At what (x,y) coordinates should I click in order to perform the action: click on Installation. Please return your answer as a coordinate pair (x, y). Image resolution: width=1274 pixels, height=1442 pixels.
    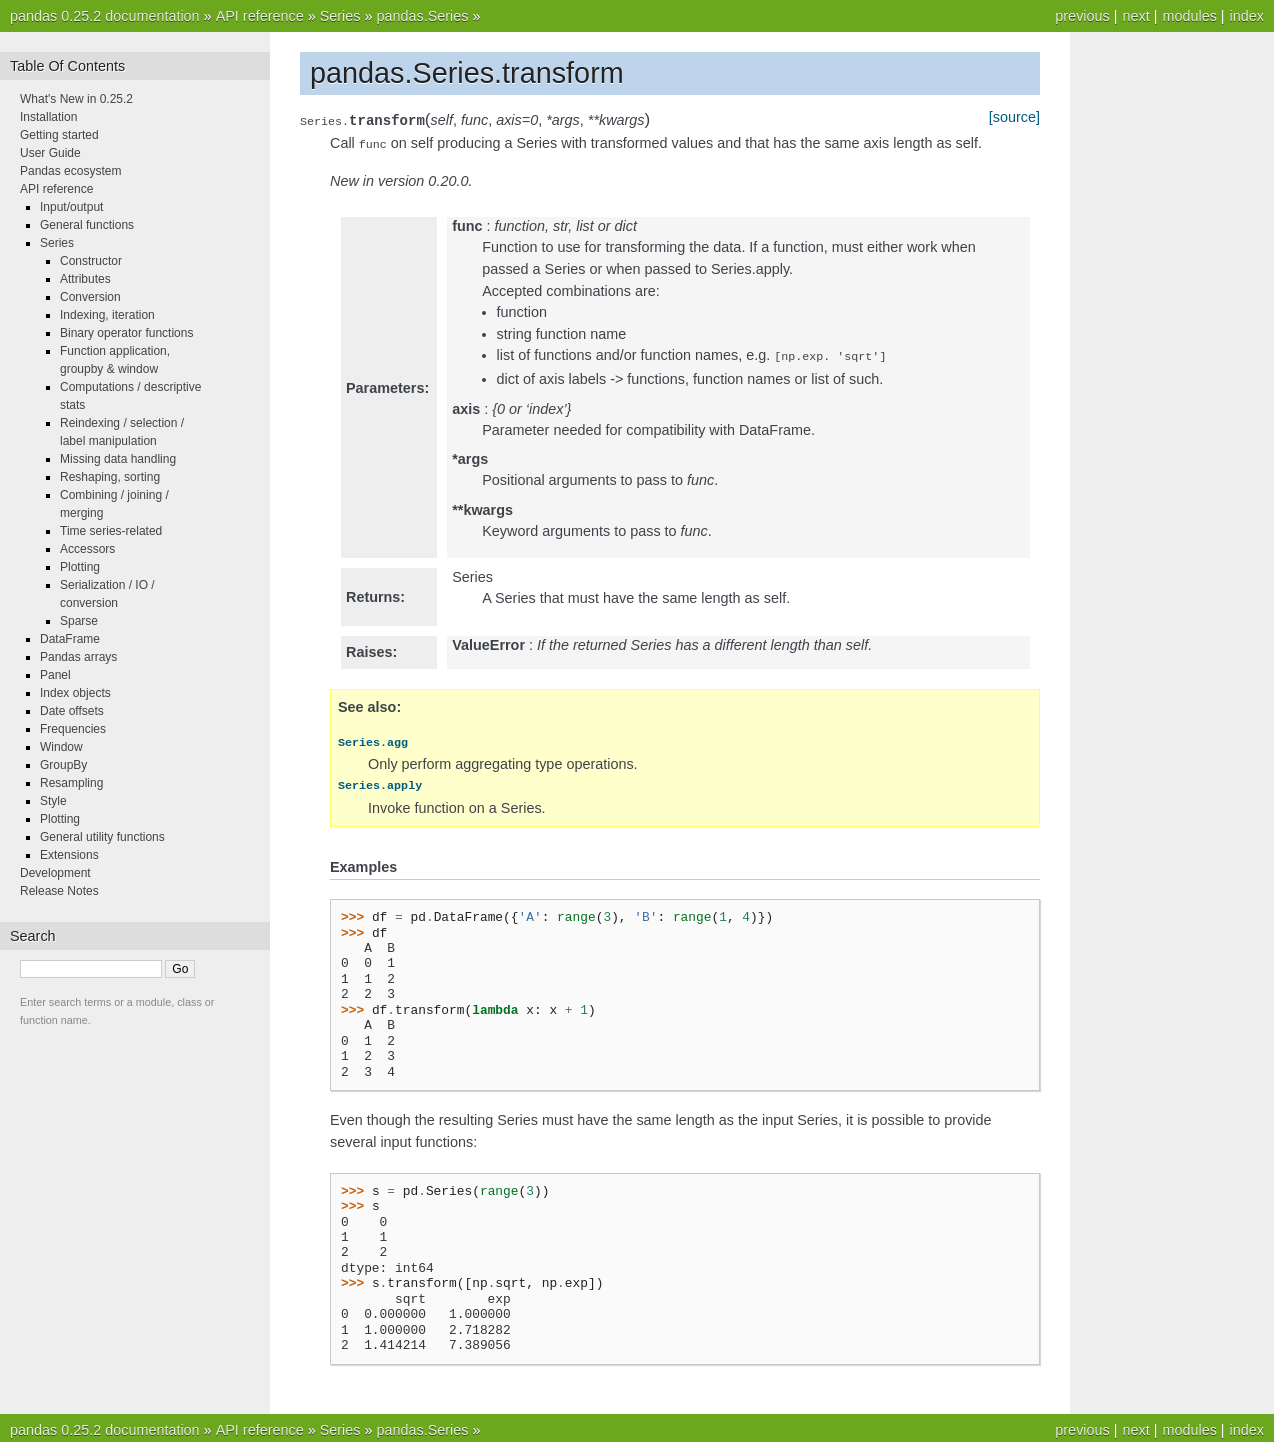
    Looking at the image, I should click on (48, 117).